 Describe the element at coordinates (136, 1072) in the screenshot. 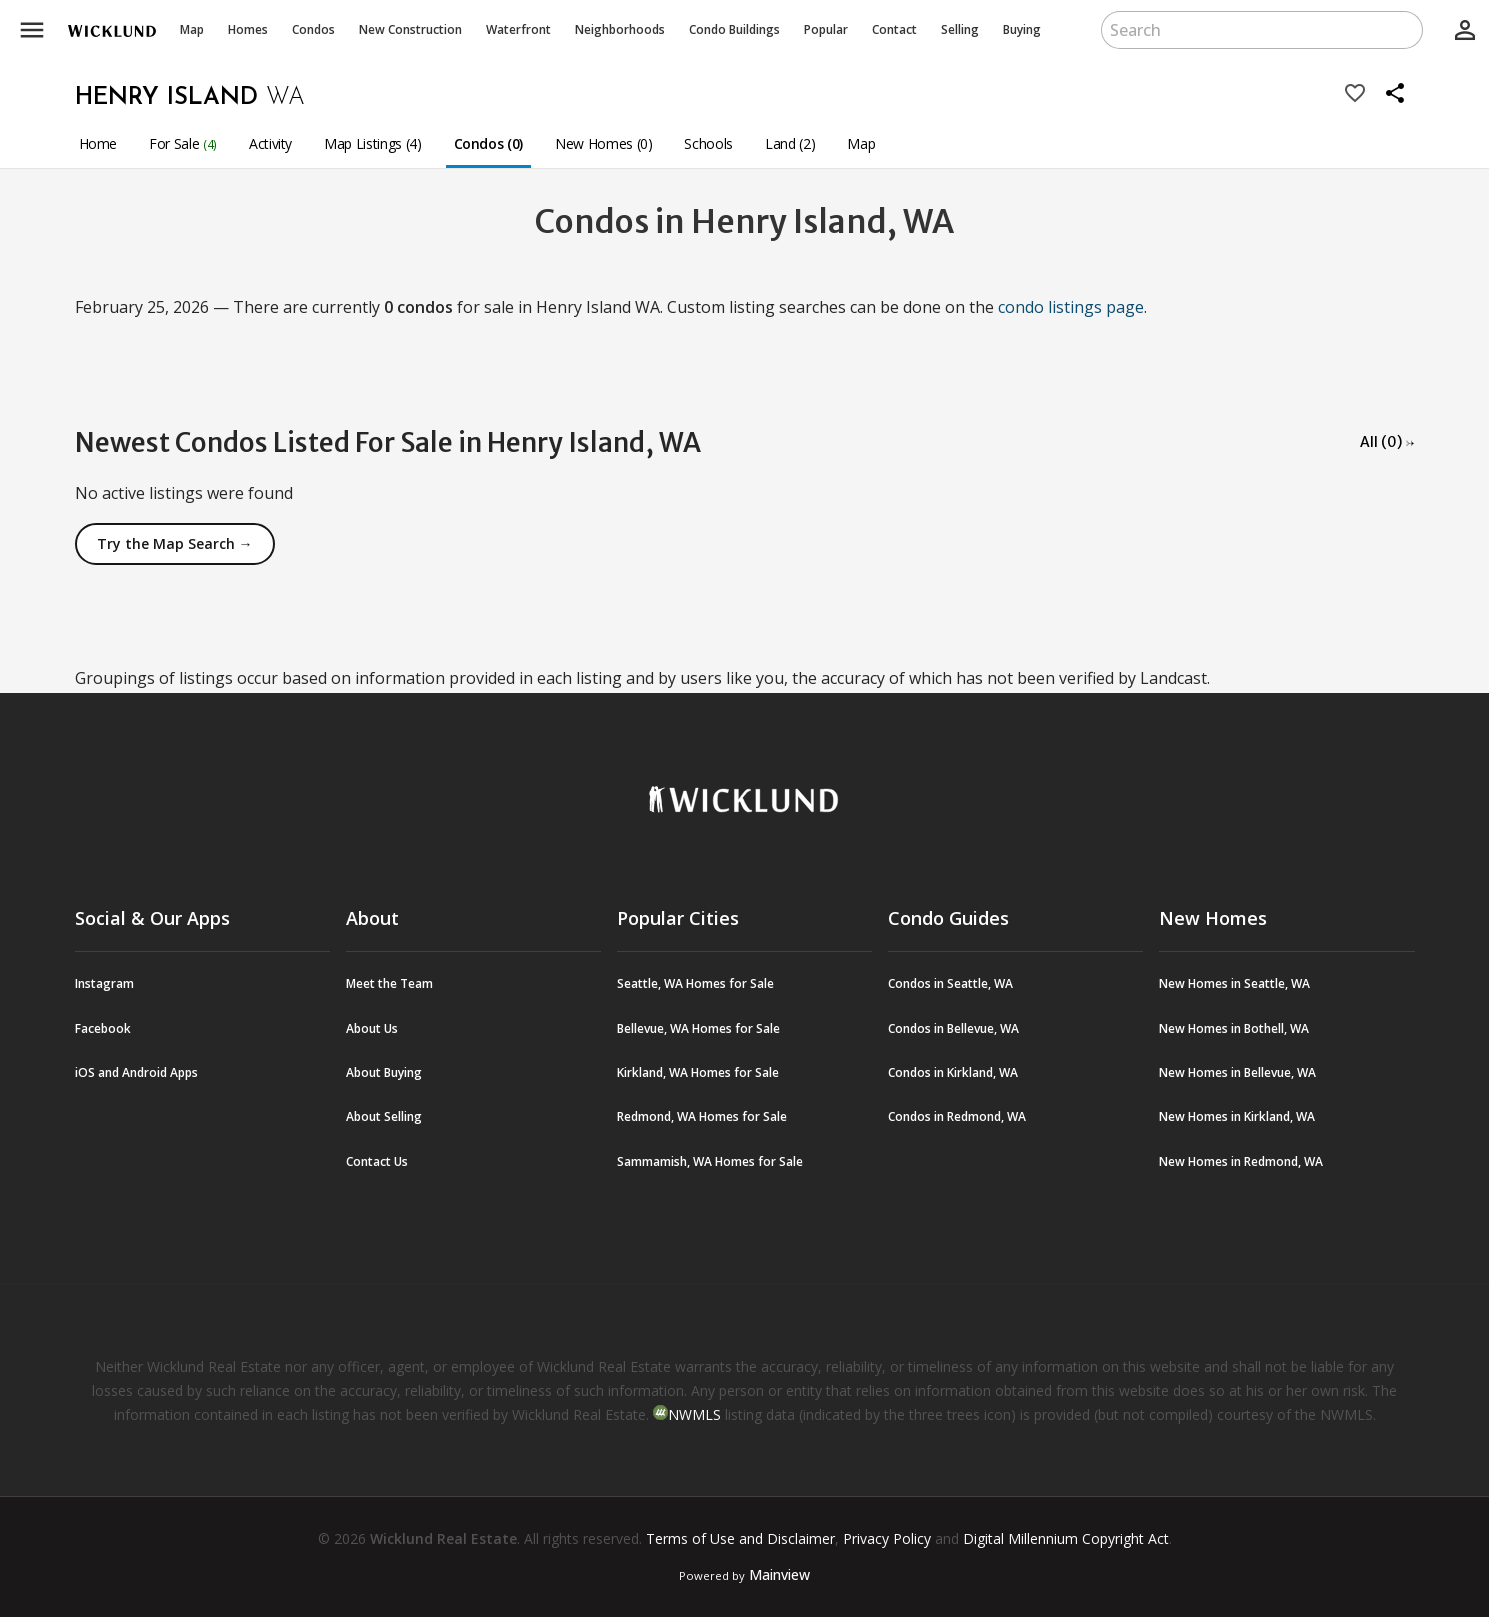

I see `iOS and Android Apps` at that location.